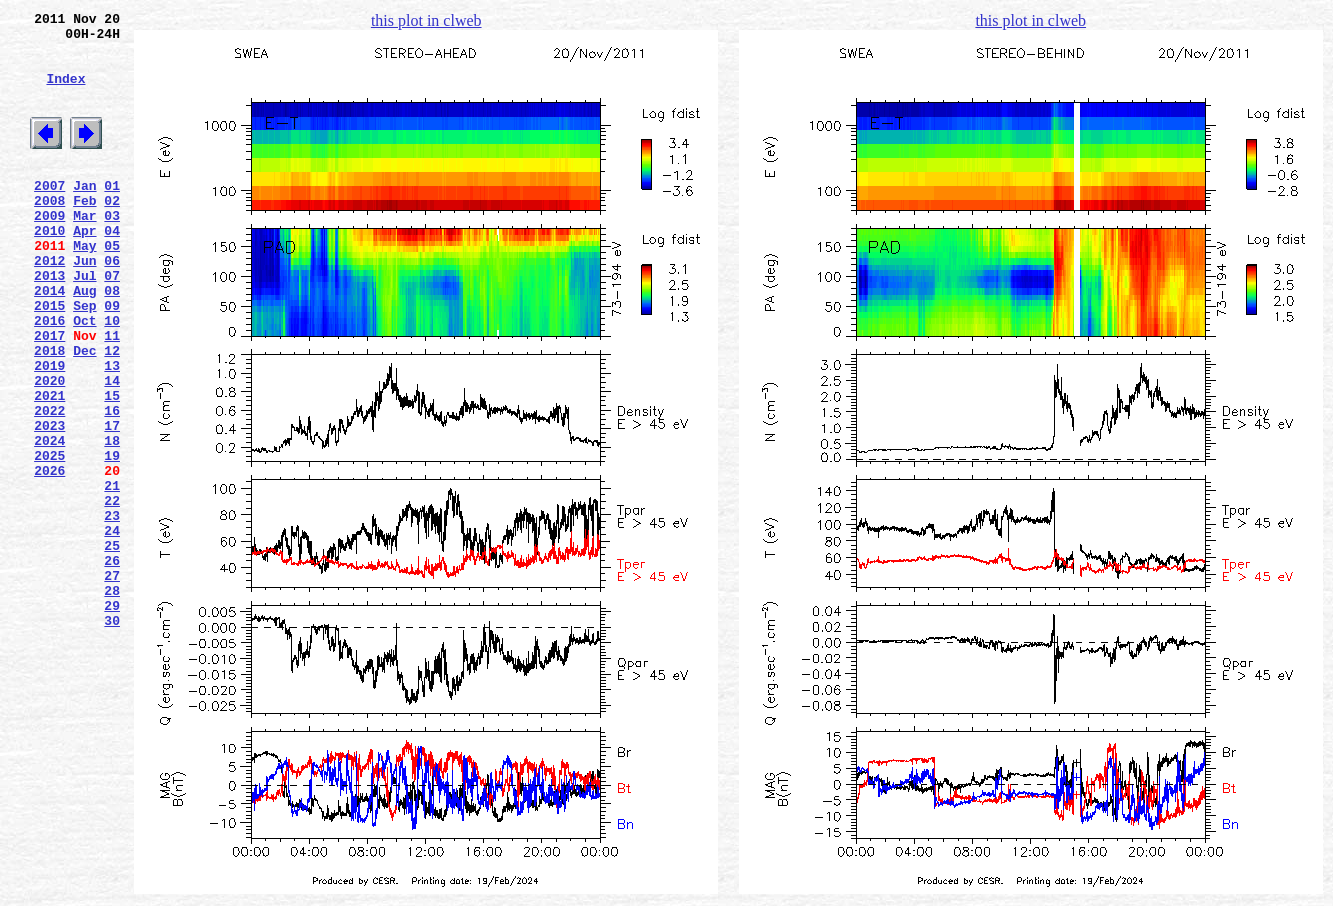  What do you see at coordinates (112, 287) in the screenshot?
I see `05` at bounding box center [112, 287].